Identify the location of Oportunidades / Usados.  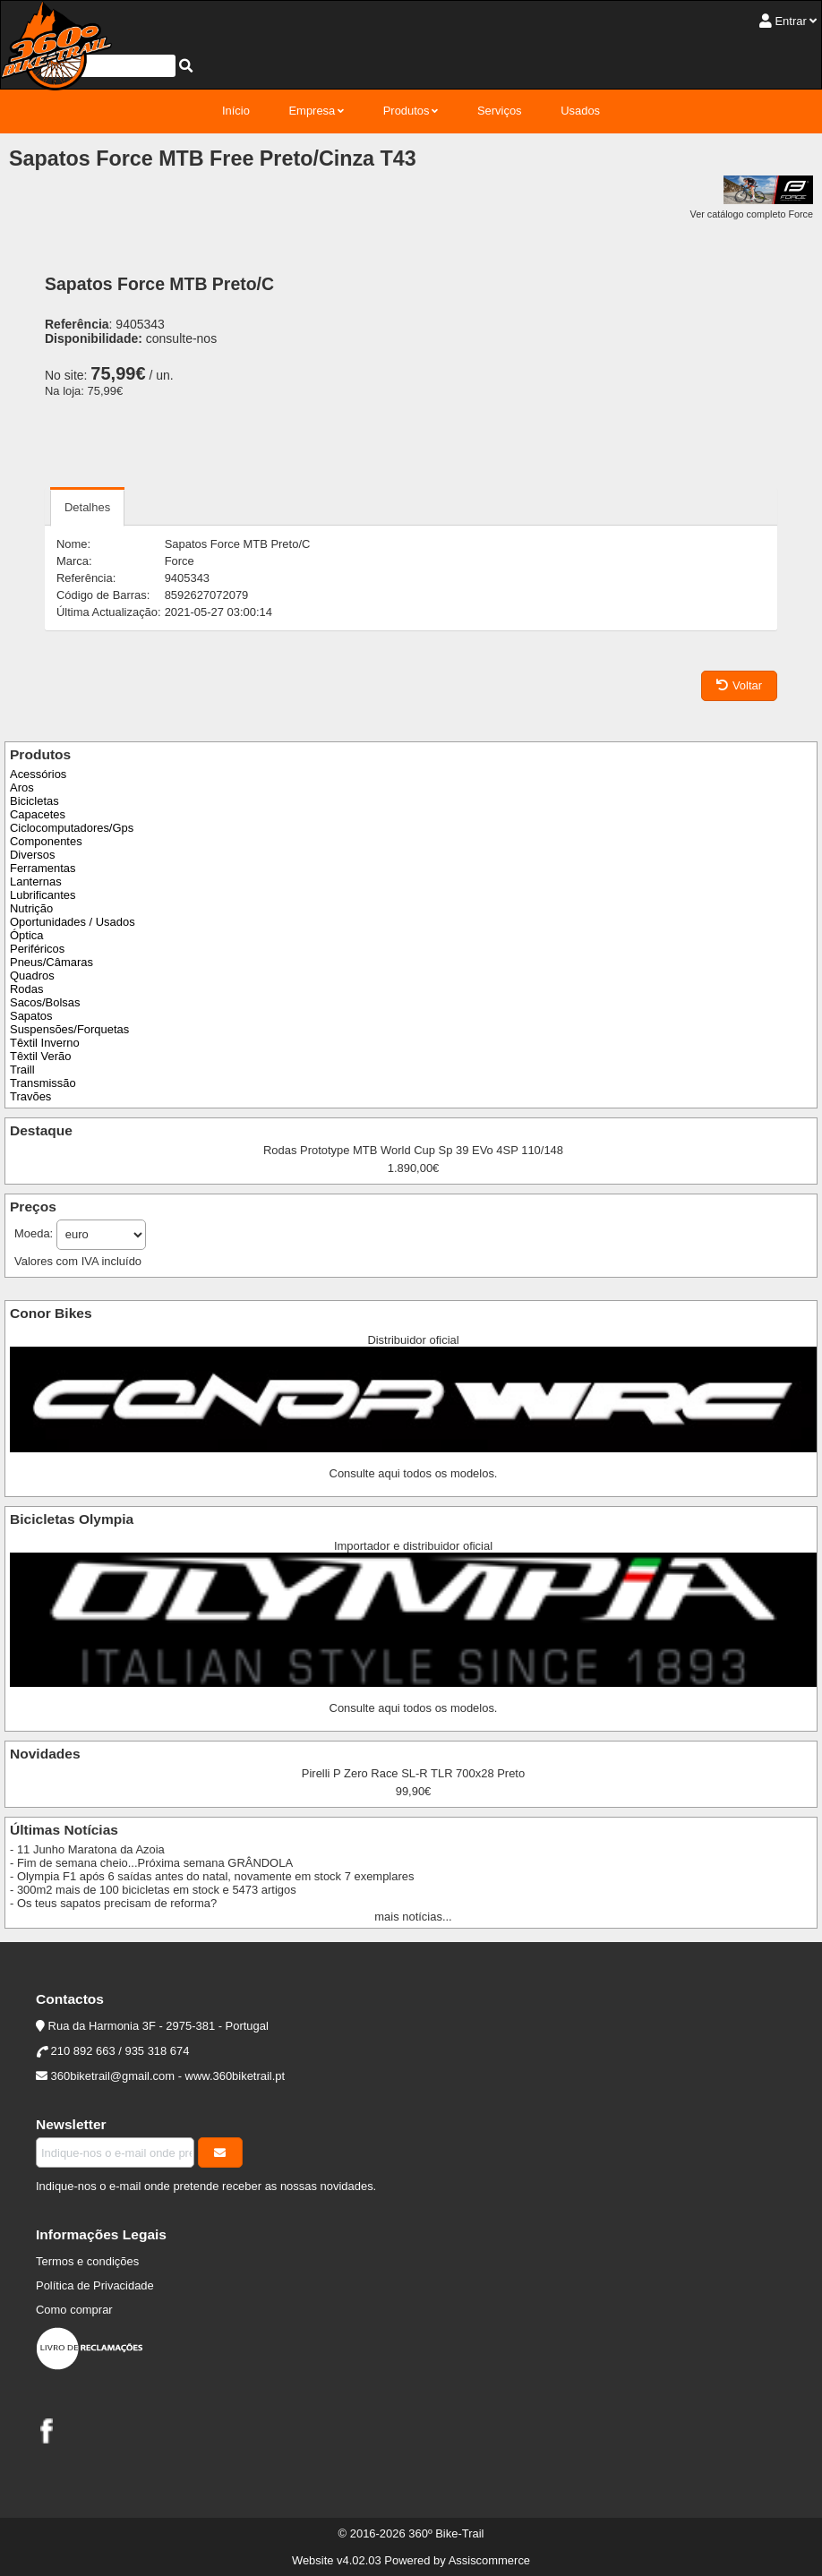
(72, 922).